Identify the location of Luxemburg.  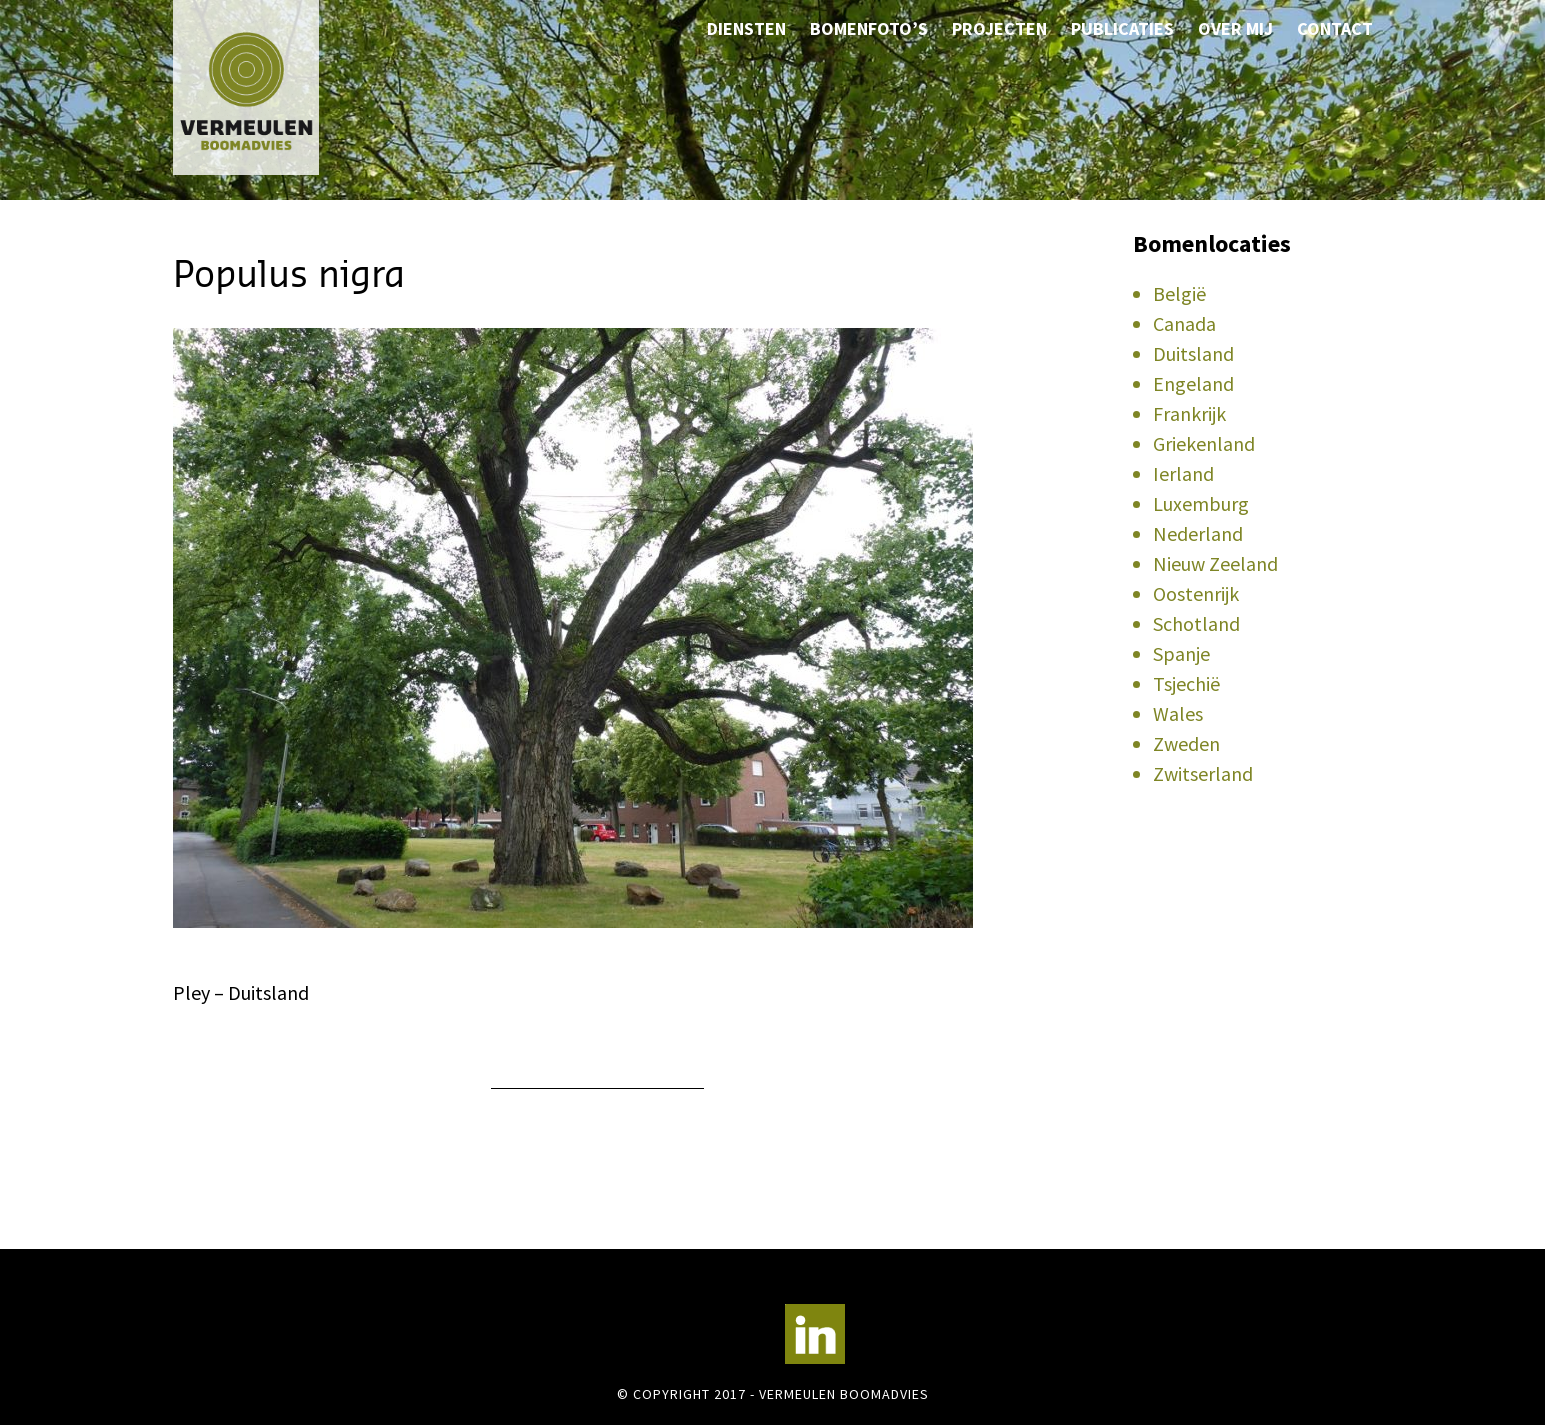
(1201, 503).